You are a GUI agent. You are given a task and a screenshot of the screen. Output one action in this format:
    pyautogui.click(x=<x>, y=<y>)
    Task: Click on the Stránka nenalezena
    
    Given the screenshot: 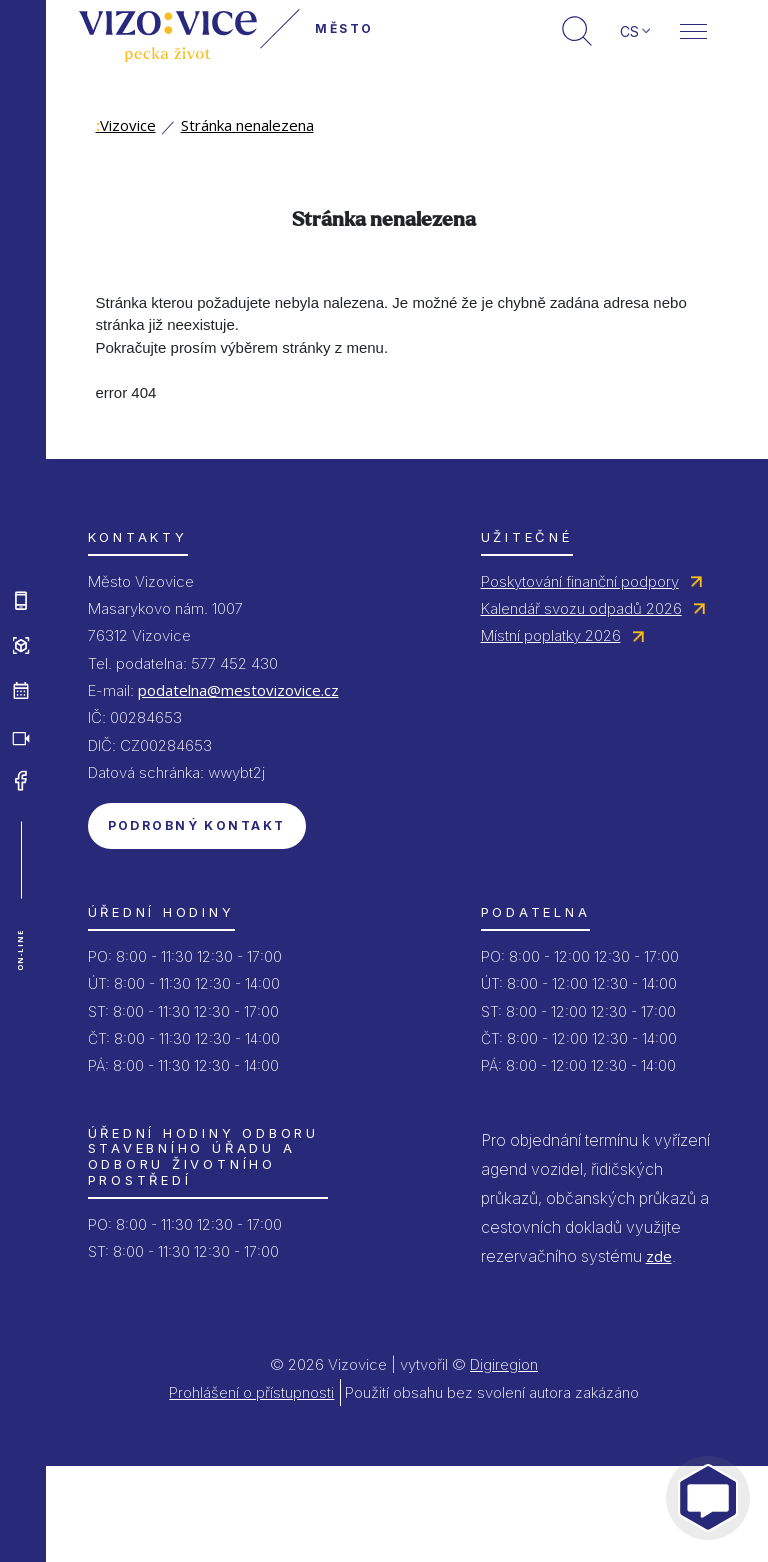 What is the action you would take?
    pyautogui.click(x=247, y=125)
    